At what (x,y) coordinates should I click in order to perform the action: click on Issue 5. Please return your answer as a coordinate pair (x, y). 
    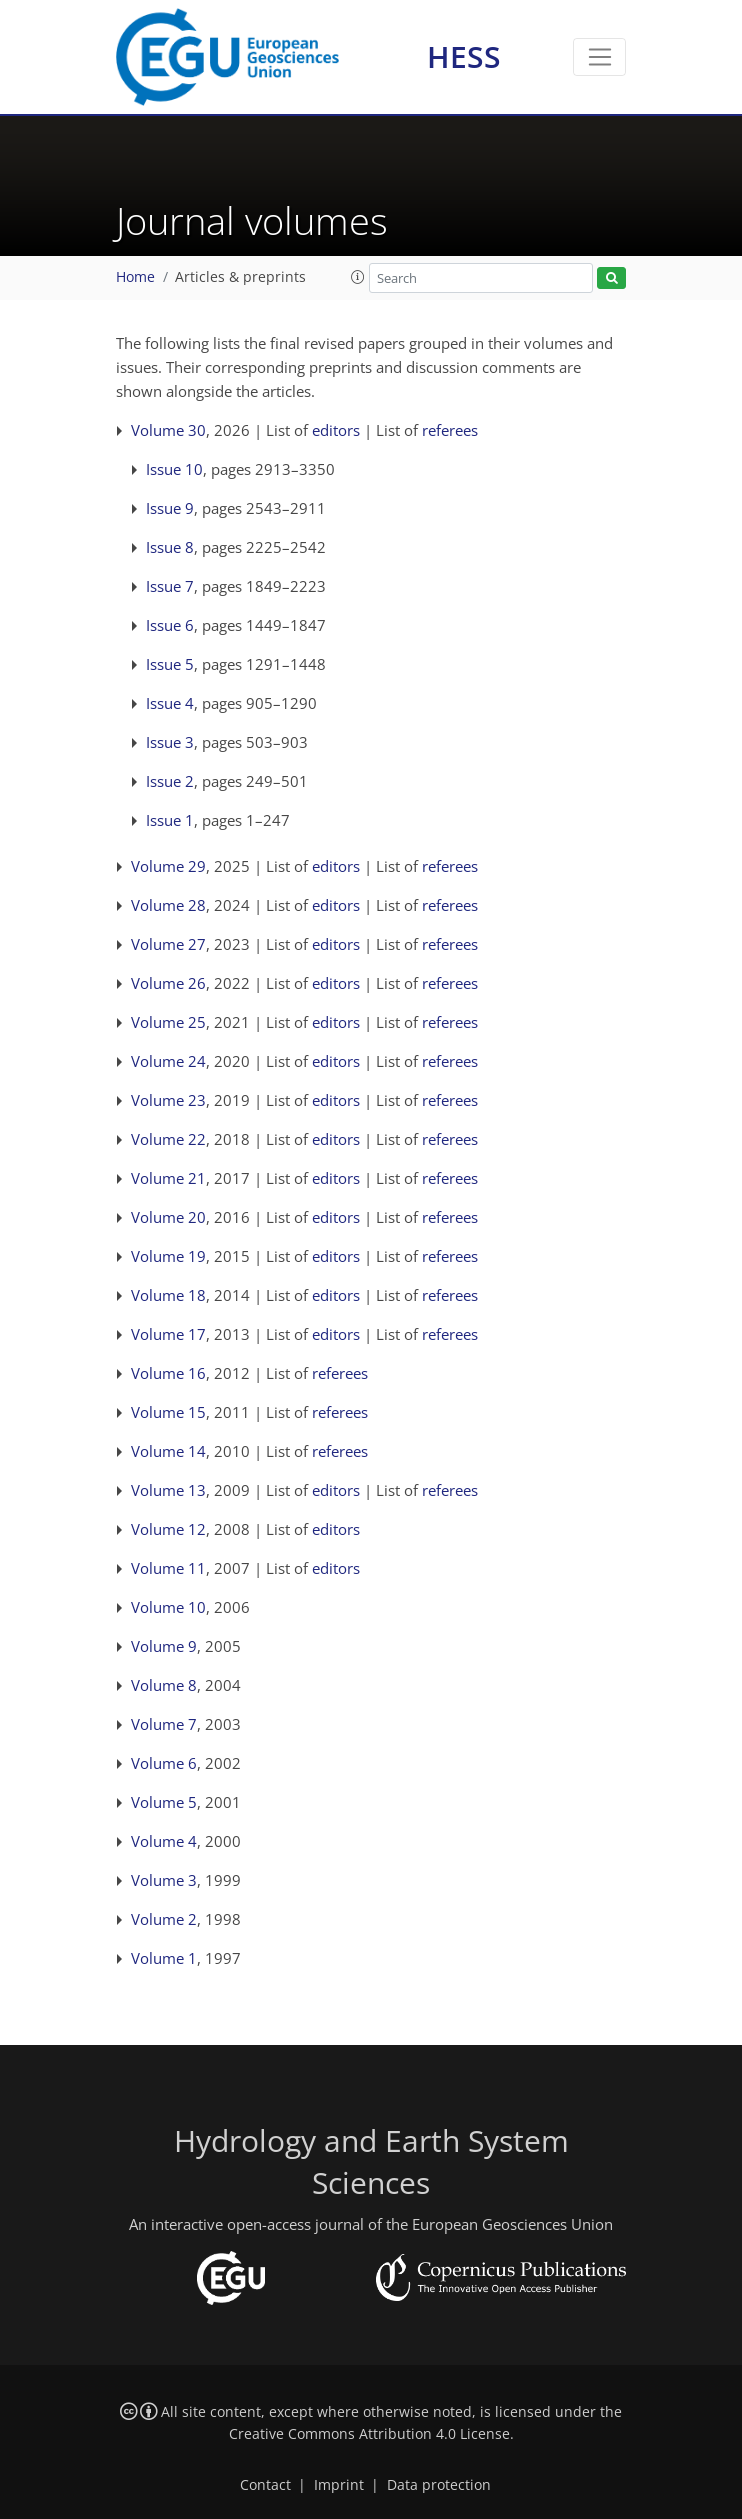
    Looking at the image, I should click on (170, 664).